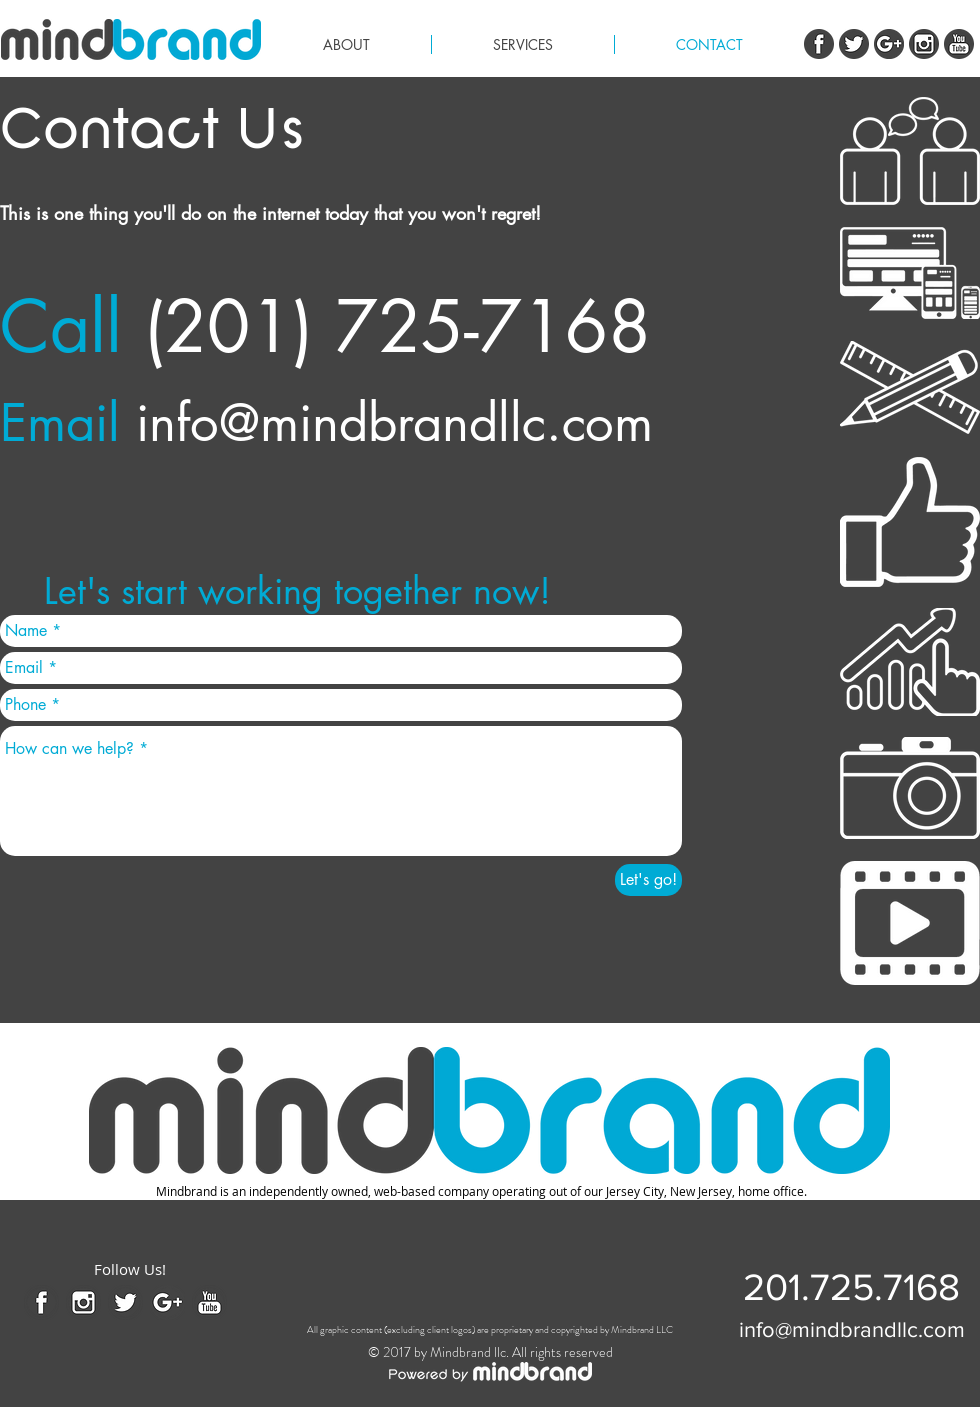 The height and width of the screenshot is (1407, 980). Describe the element at coordinates (889, 44) in the screenshot. I see `[G+]` at that location.